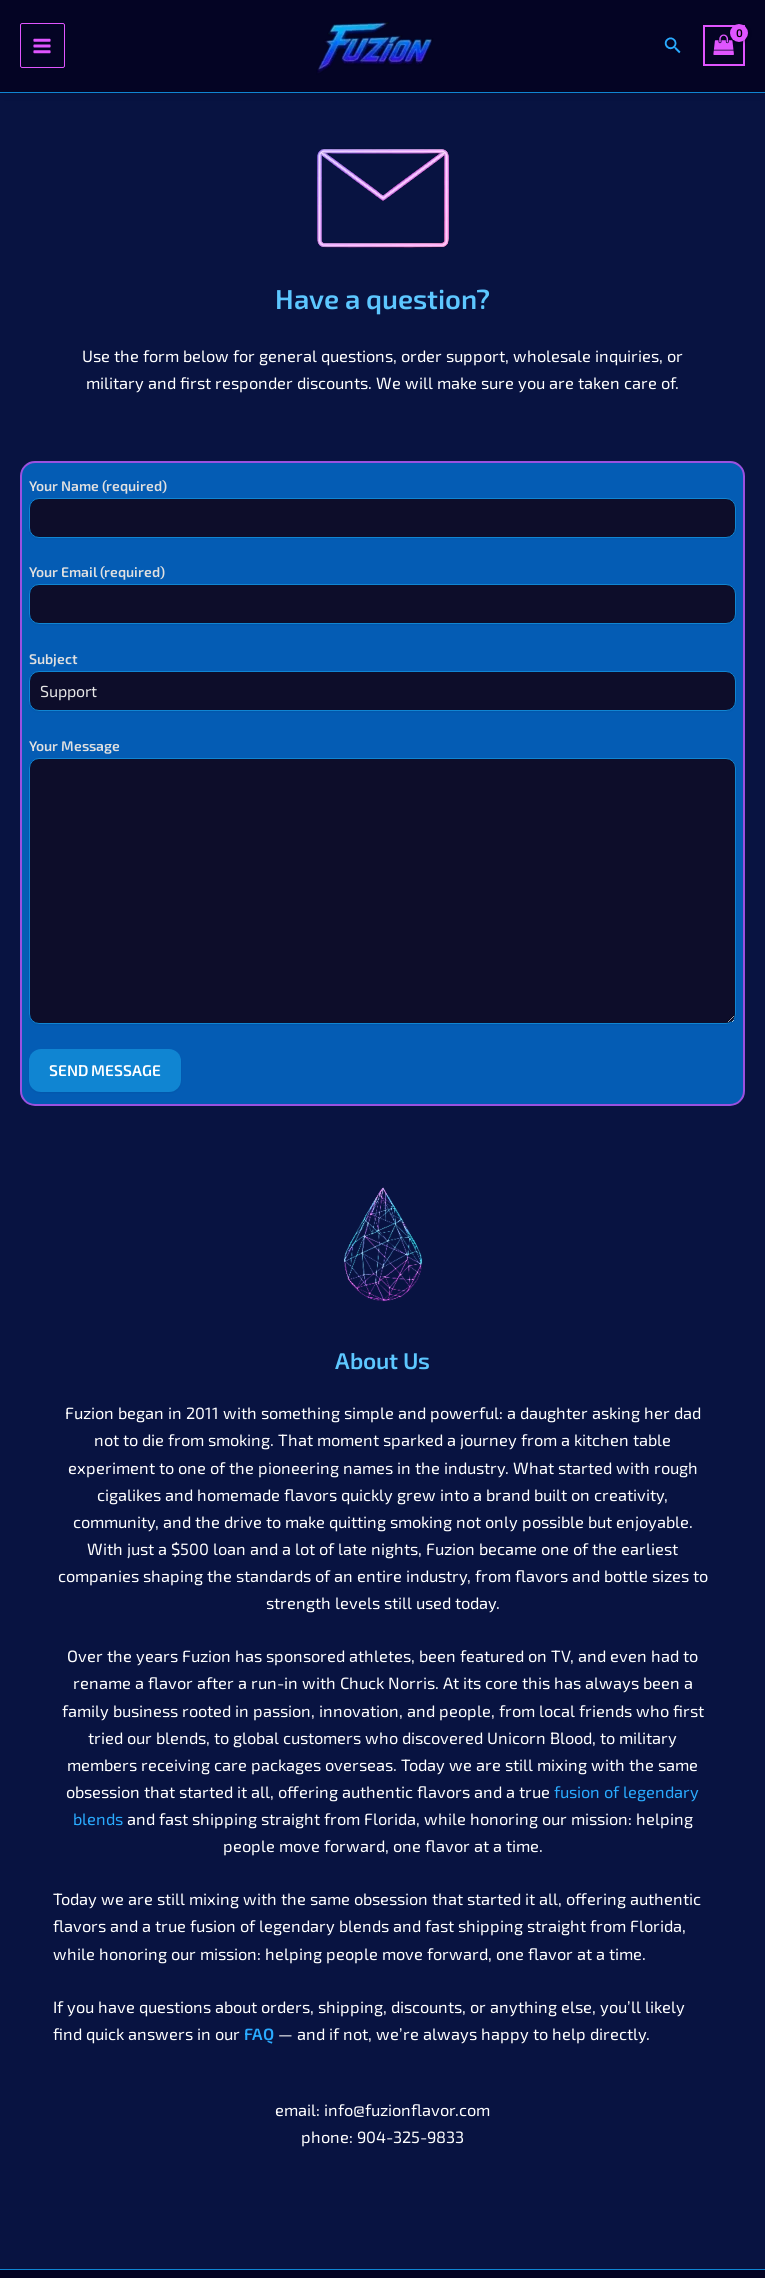  Describe the element at coordinates (382, 507) in the screenshot. I see `Your Name (required)` at that location.